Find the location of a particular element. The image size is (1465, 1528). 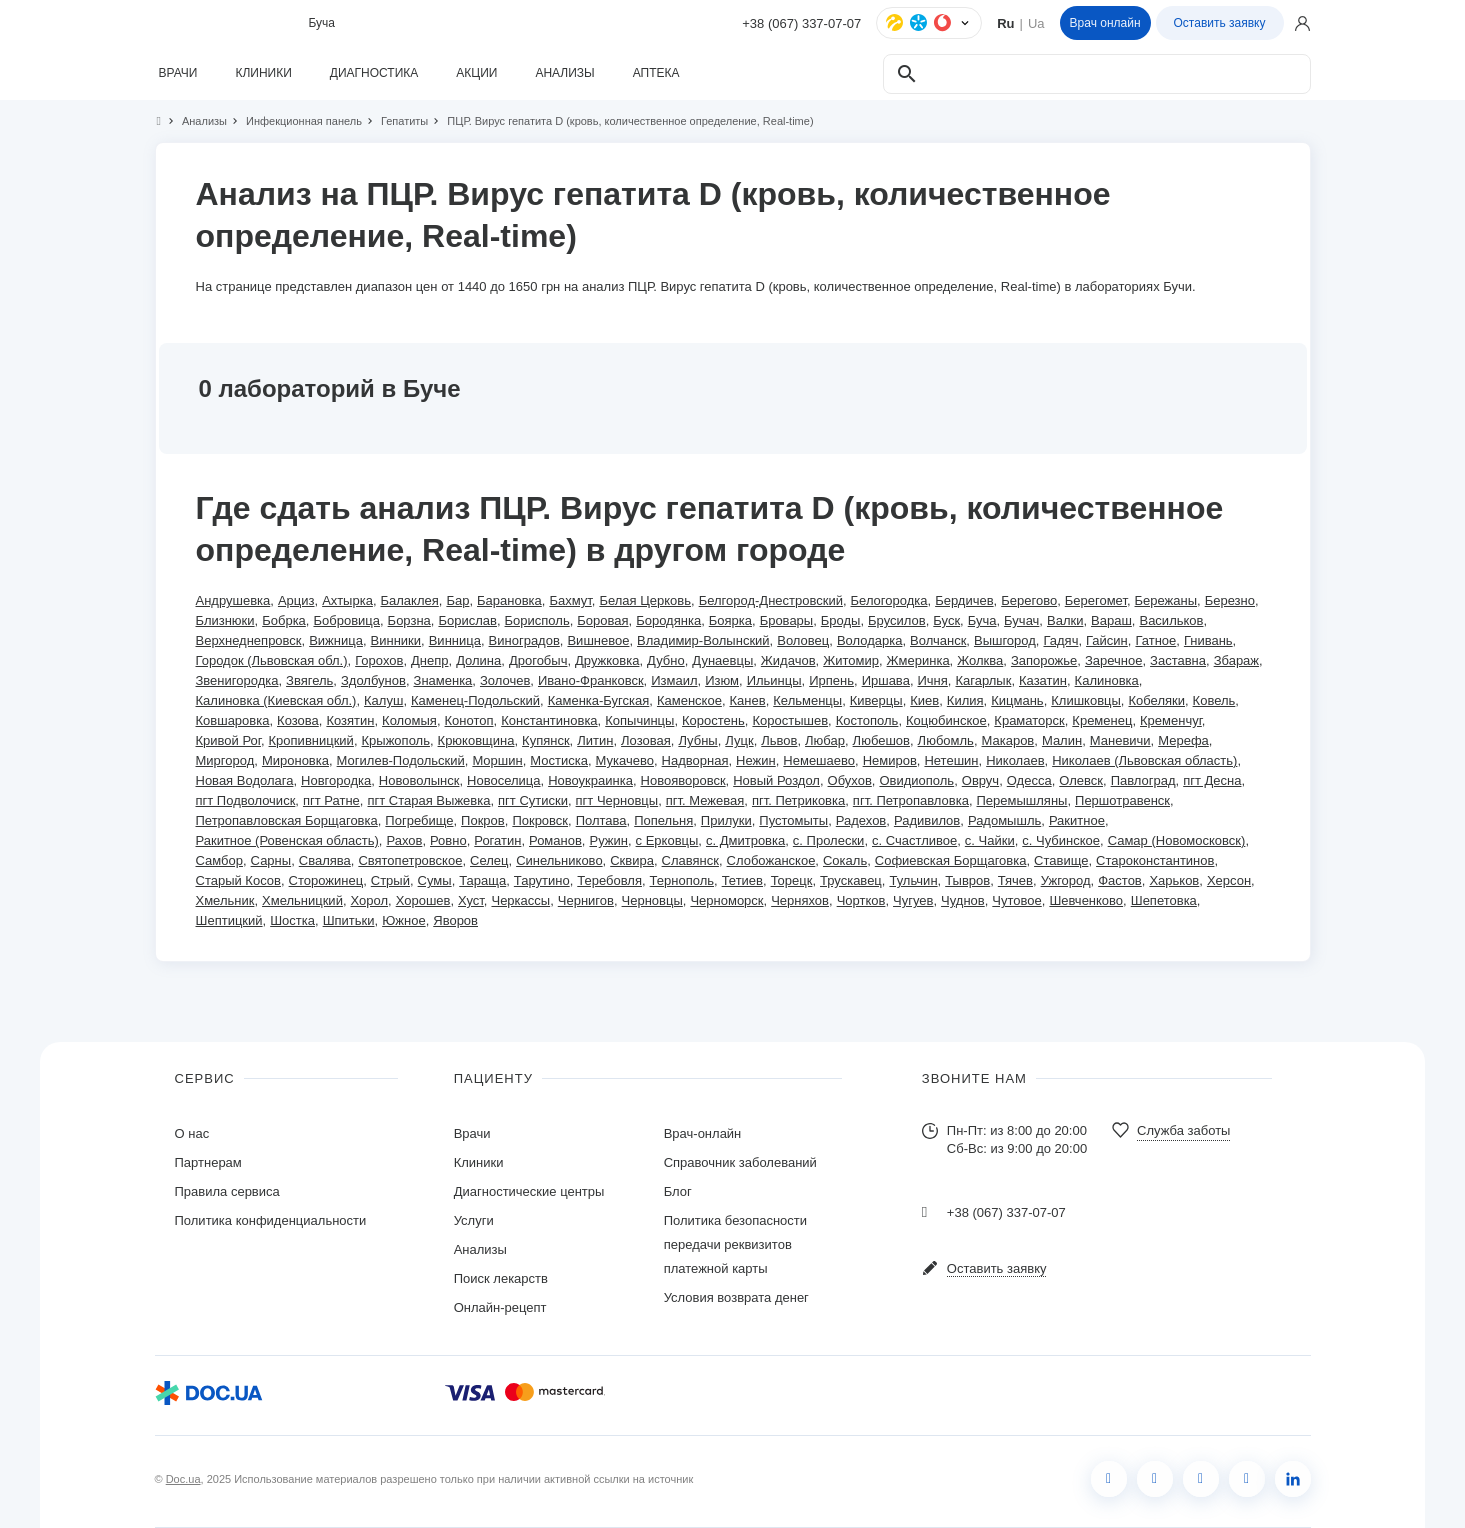

Погребище is located at coordinates (419, 820).